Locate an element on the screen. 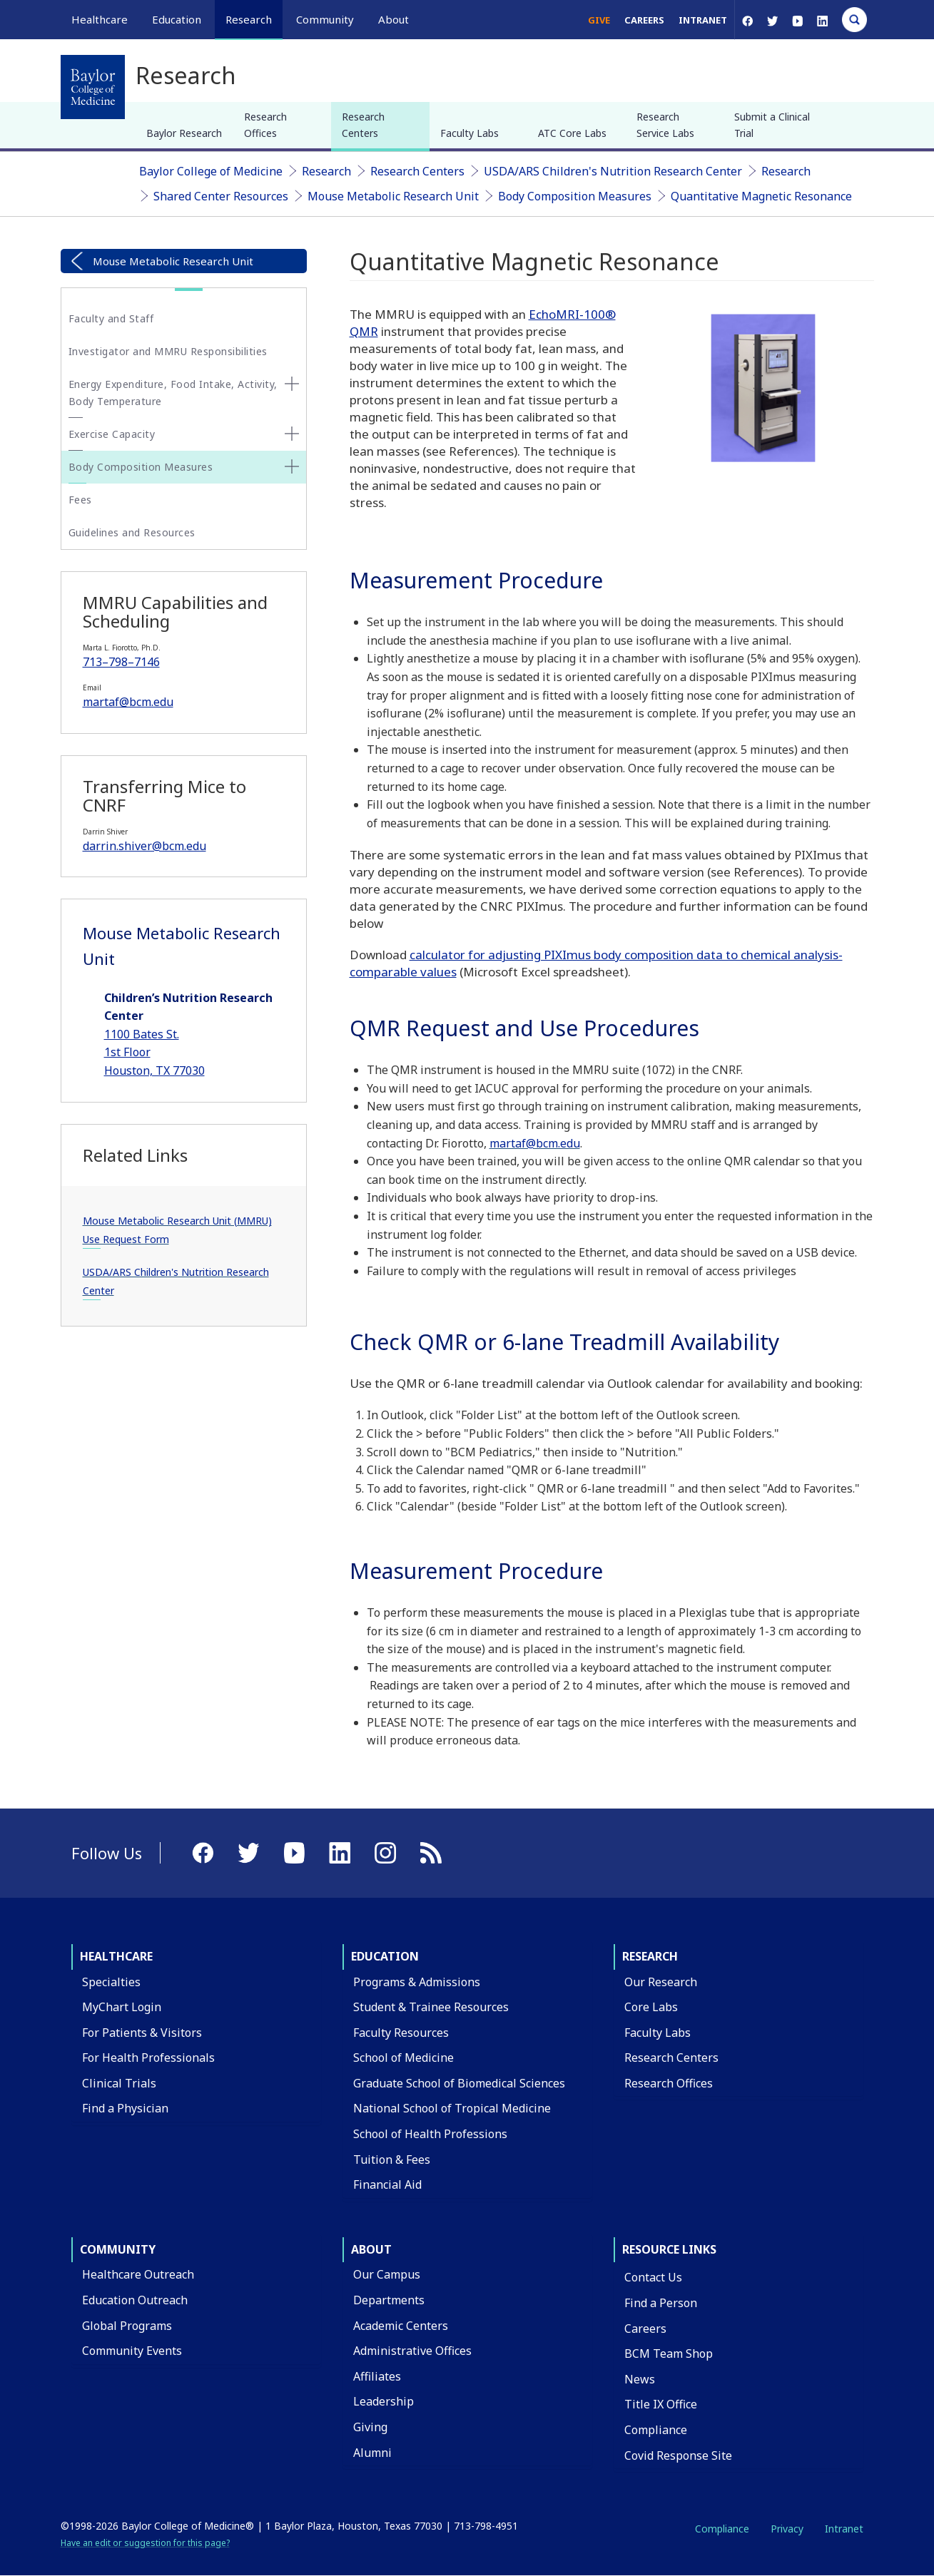 The width and height of the screenshot is (934, 2576). Fees is located at coordinates (80, 499).